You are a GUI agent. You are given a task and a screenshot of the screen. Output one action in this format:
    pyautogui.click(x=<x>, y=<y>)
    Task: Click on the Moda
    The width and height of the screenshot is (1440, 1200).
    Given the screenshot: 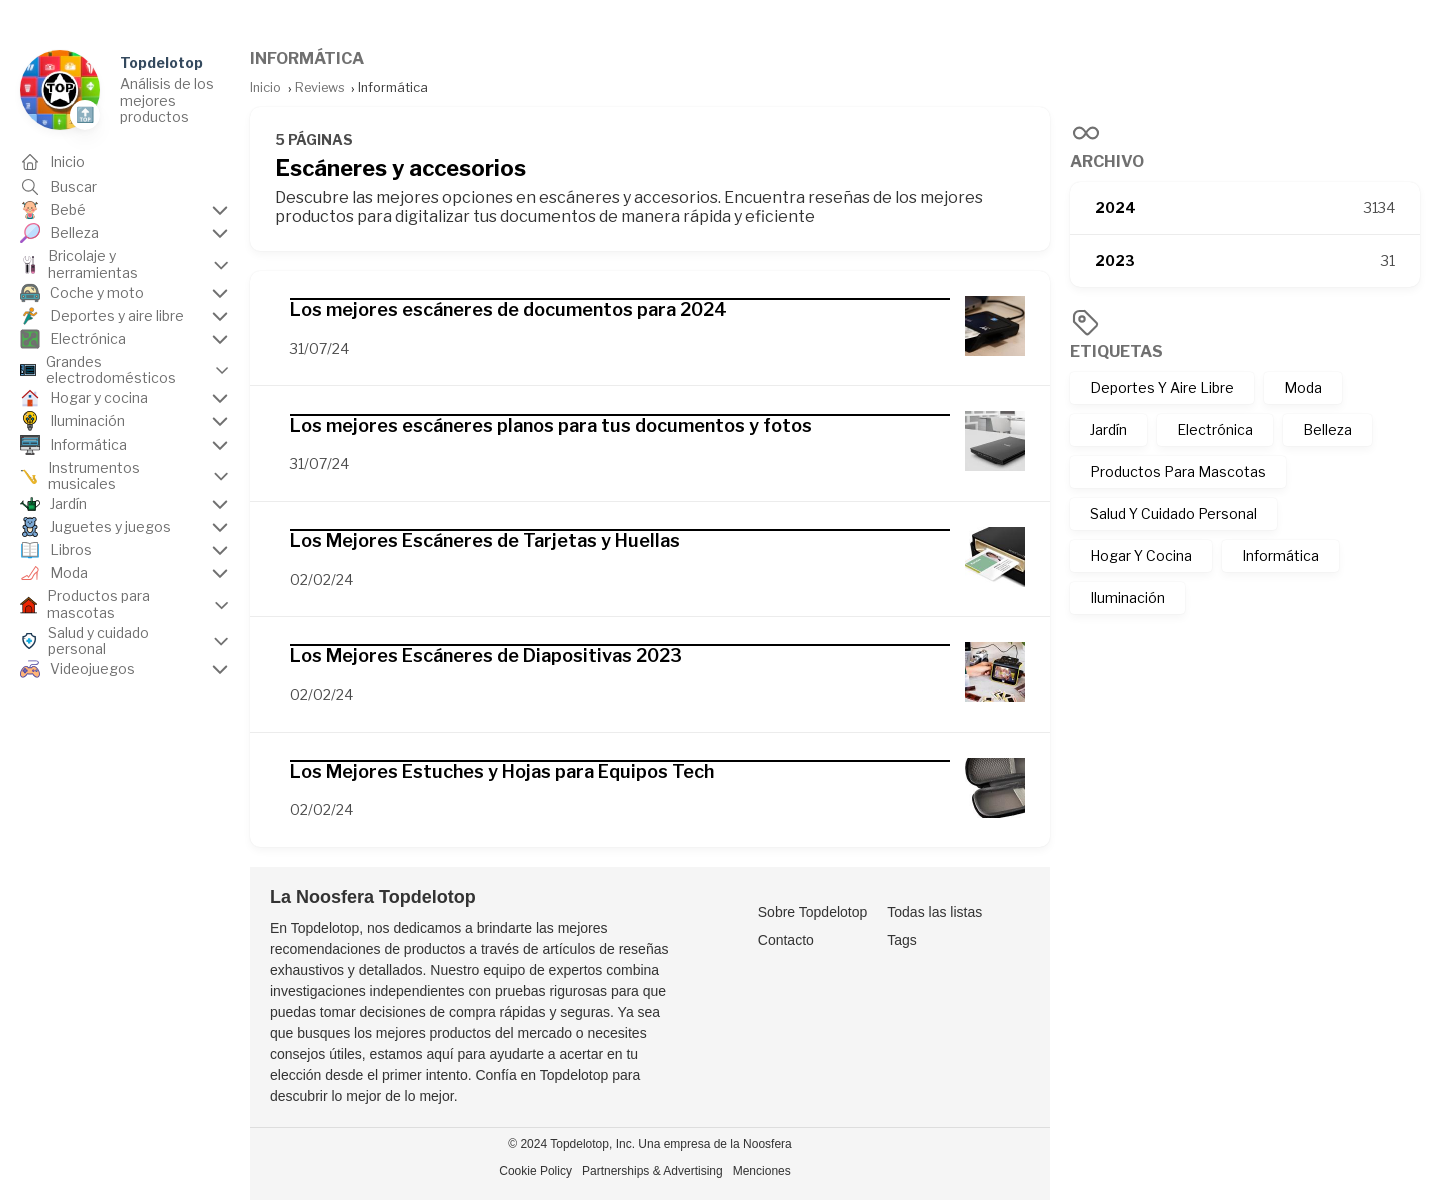 What is the action you would take?
    pyautogui.click(x=1303, y=387)
    